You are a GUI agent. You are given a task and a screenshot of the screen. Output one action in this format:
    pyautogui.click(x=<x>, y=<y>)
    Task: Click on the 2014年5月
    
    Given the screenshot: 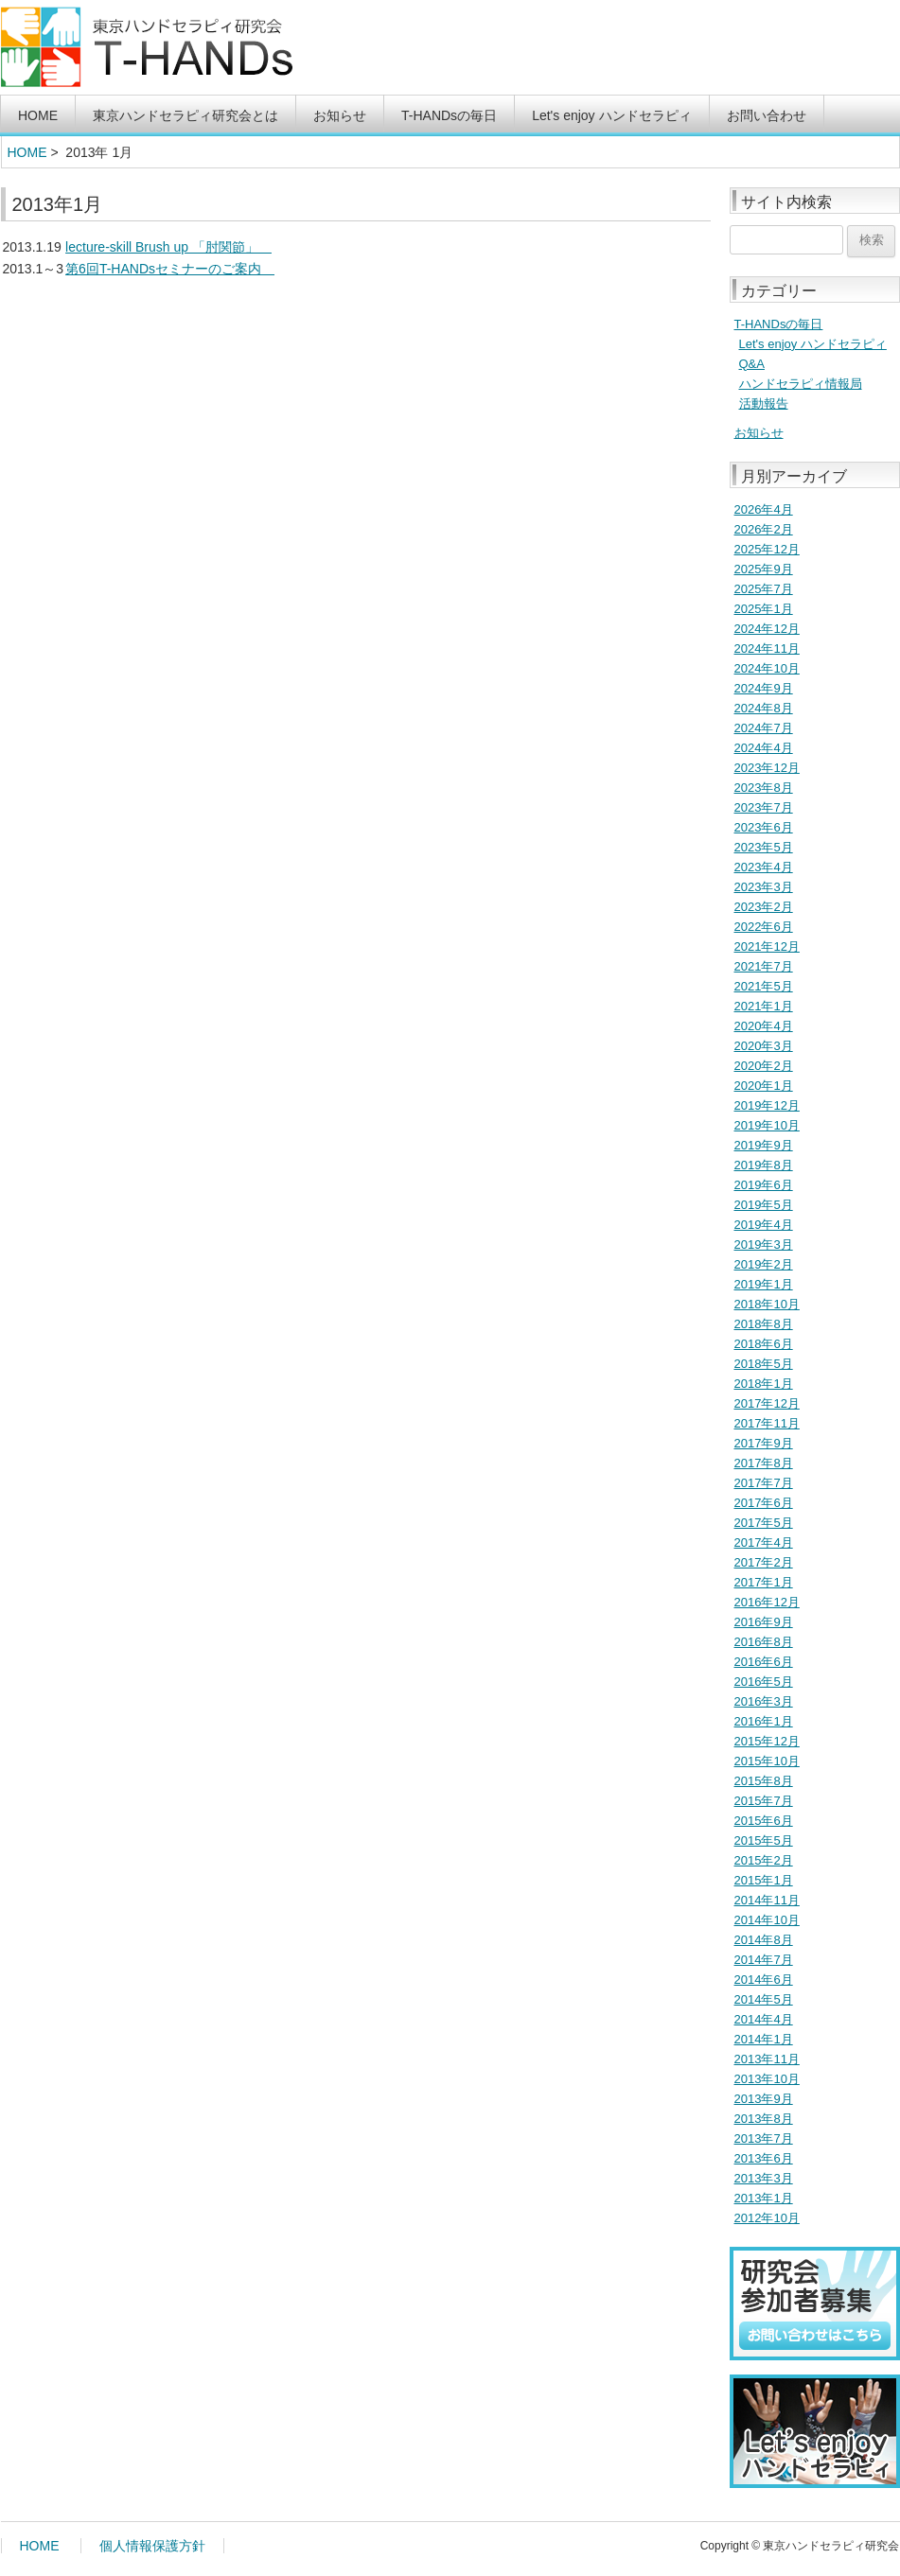 What is the action you would take?
    pyautogui.click(x=763, y=1999)
    